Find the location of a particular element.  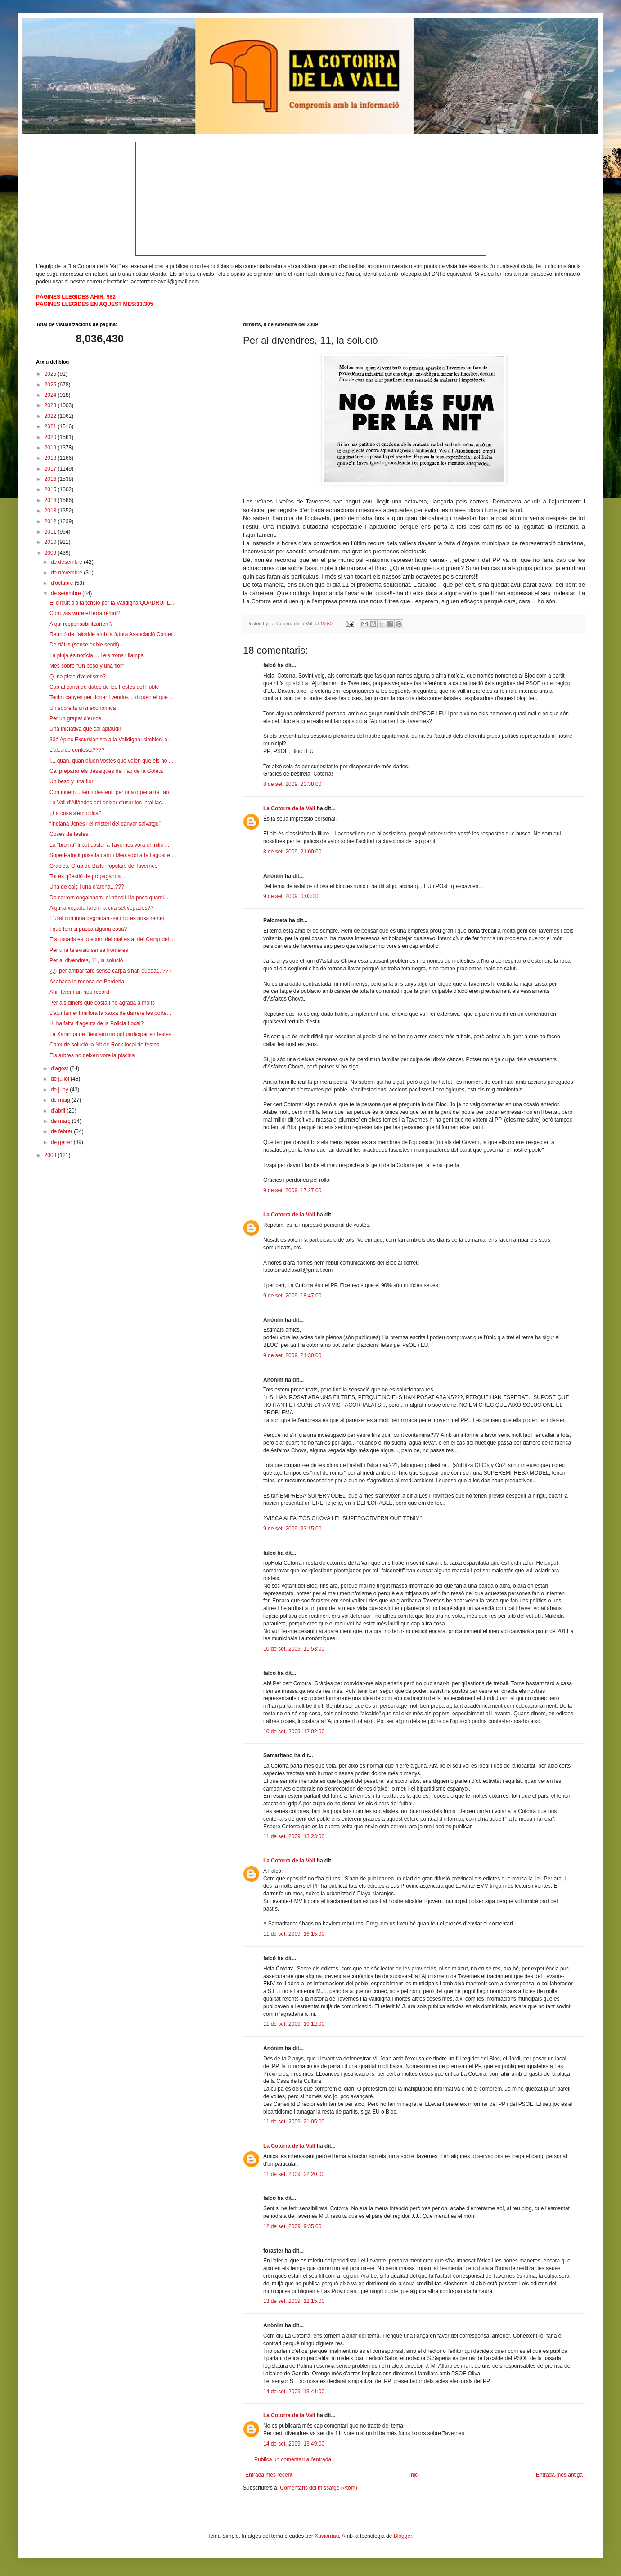

De dàtils (sense doble sentit)... is located at coordinates (87, 645).